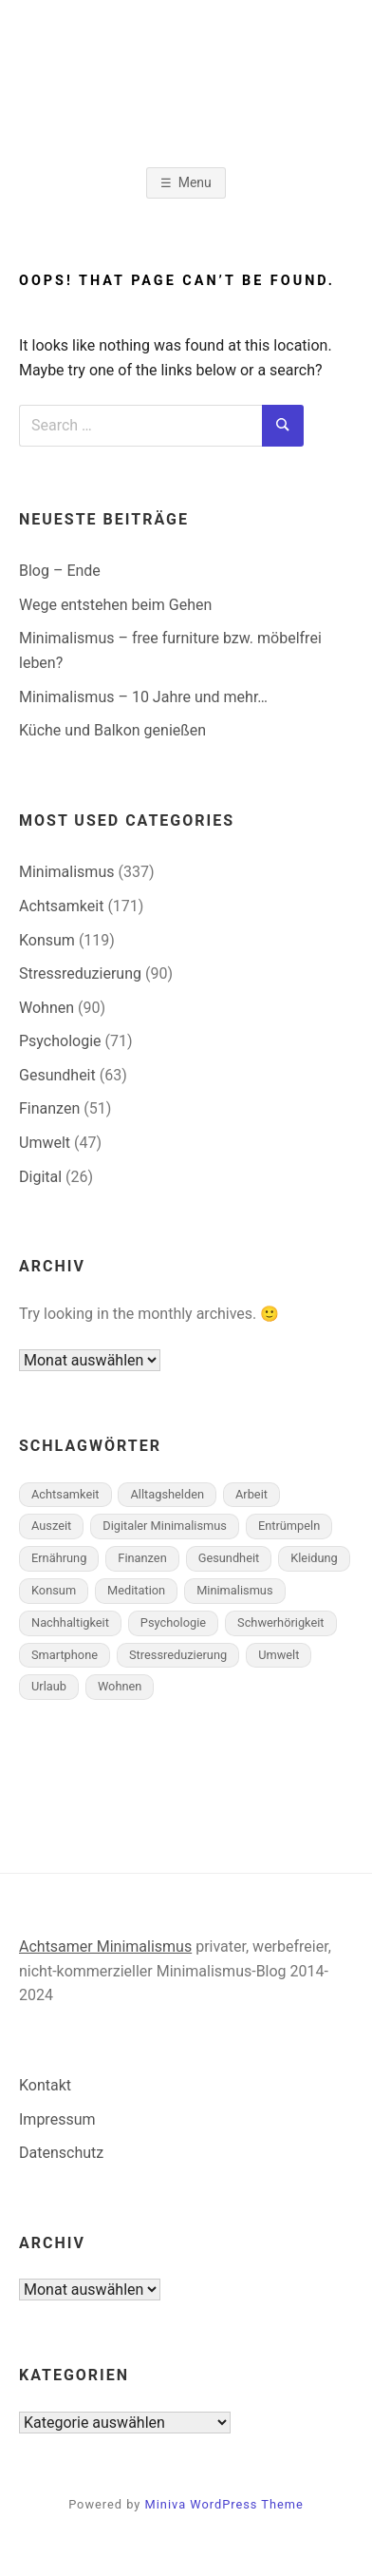  What do you see at coordinates (65, 1494) in the screenshot?
I see `Achtsamkeit [Achtsamkeit (127 Einträge)]` at bounding box center [65, 1494].